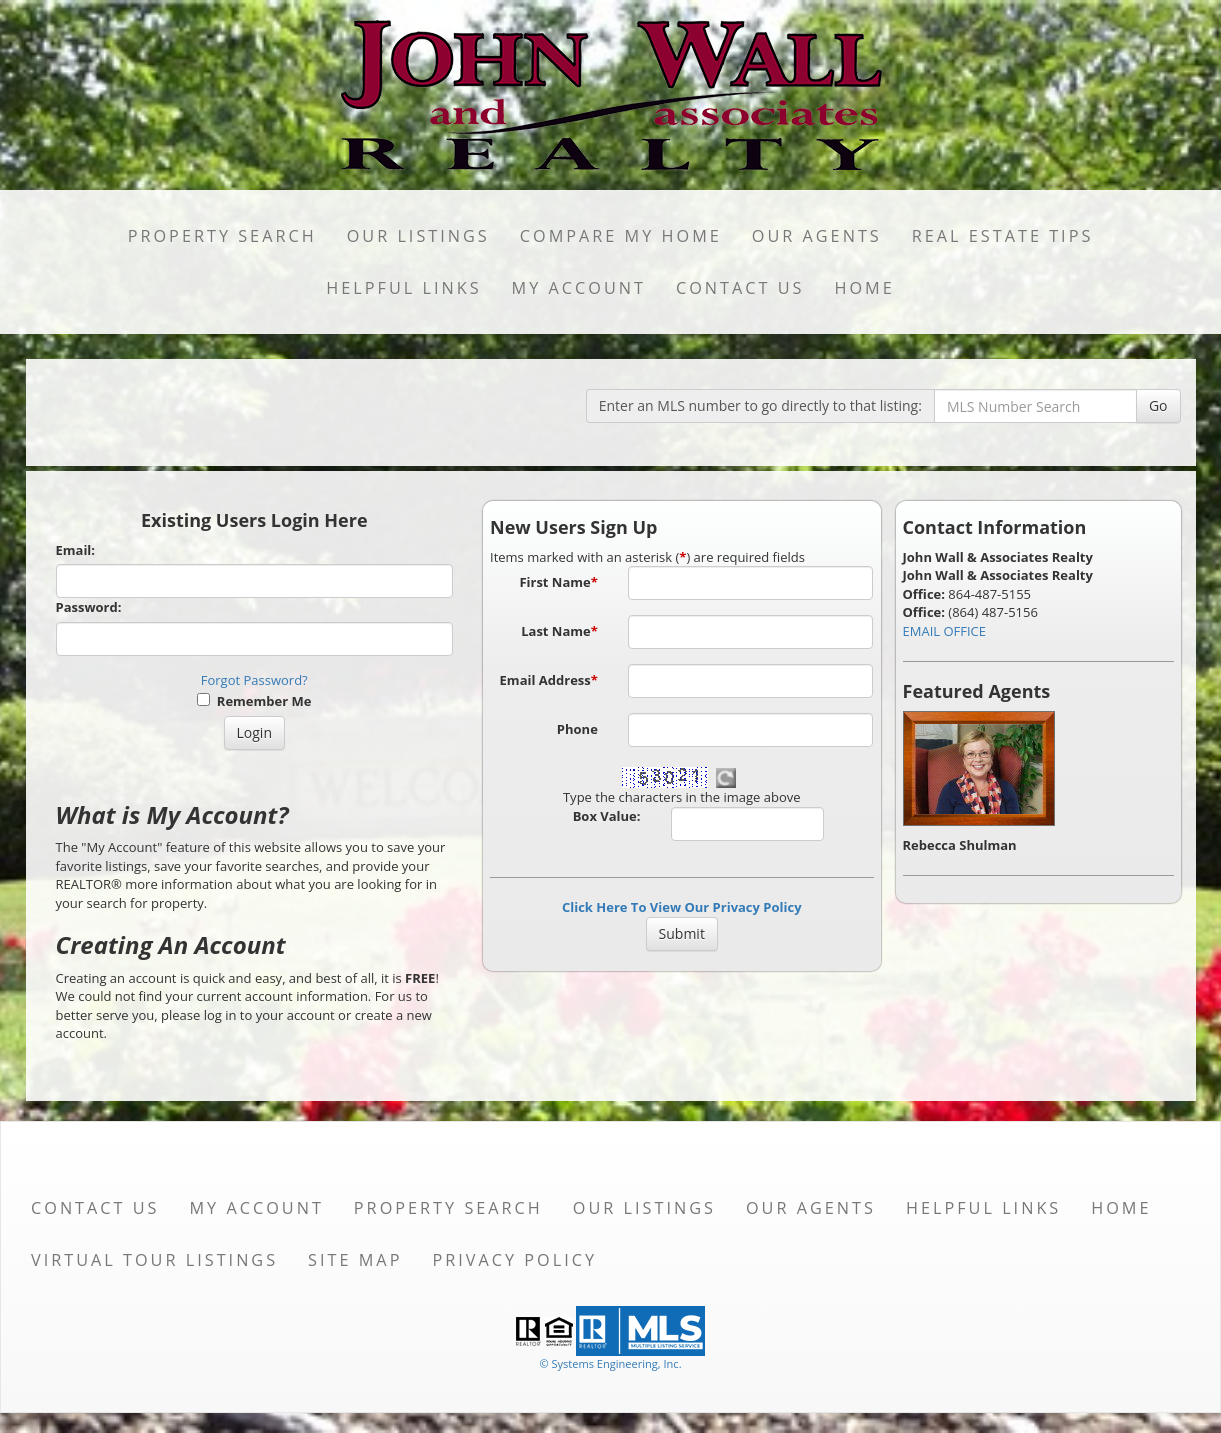 This screenshot has width=1221, height=1433. Describe the element at coordinates (254, 680) in the screenshot. I see `Forgot Password?` at that location.